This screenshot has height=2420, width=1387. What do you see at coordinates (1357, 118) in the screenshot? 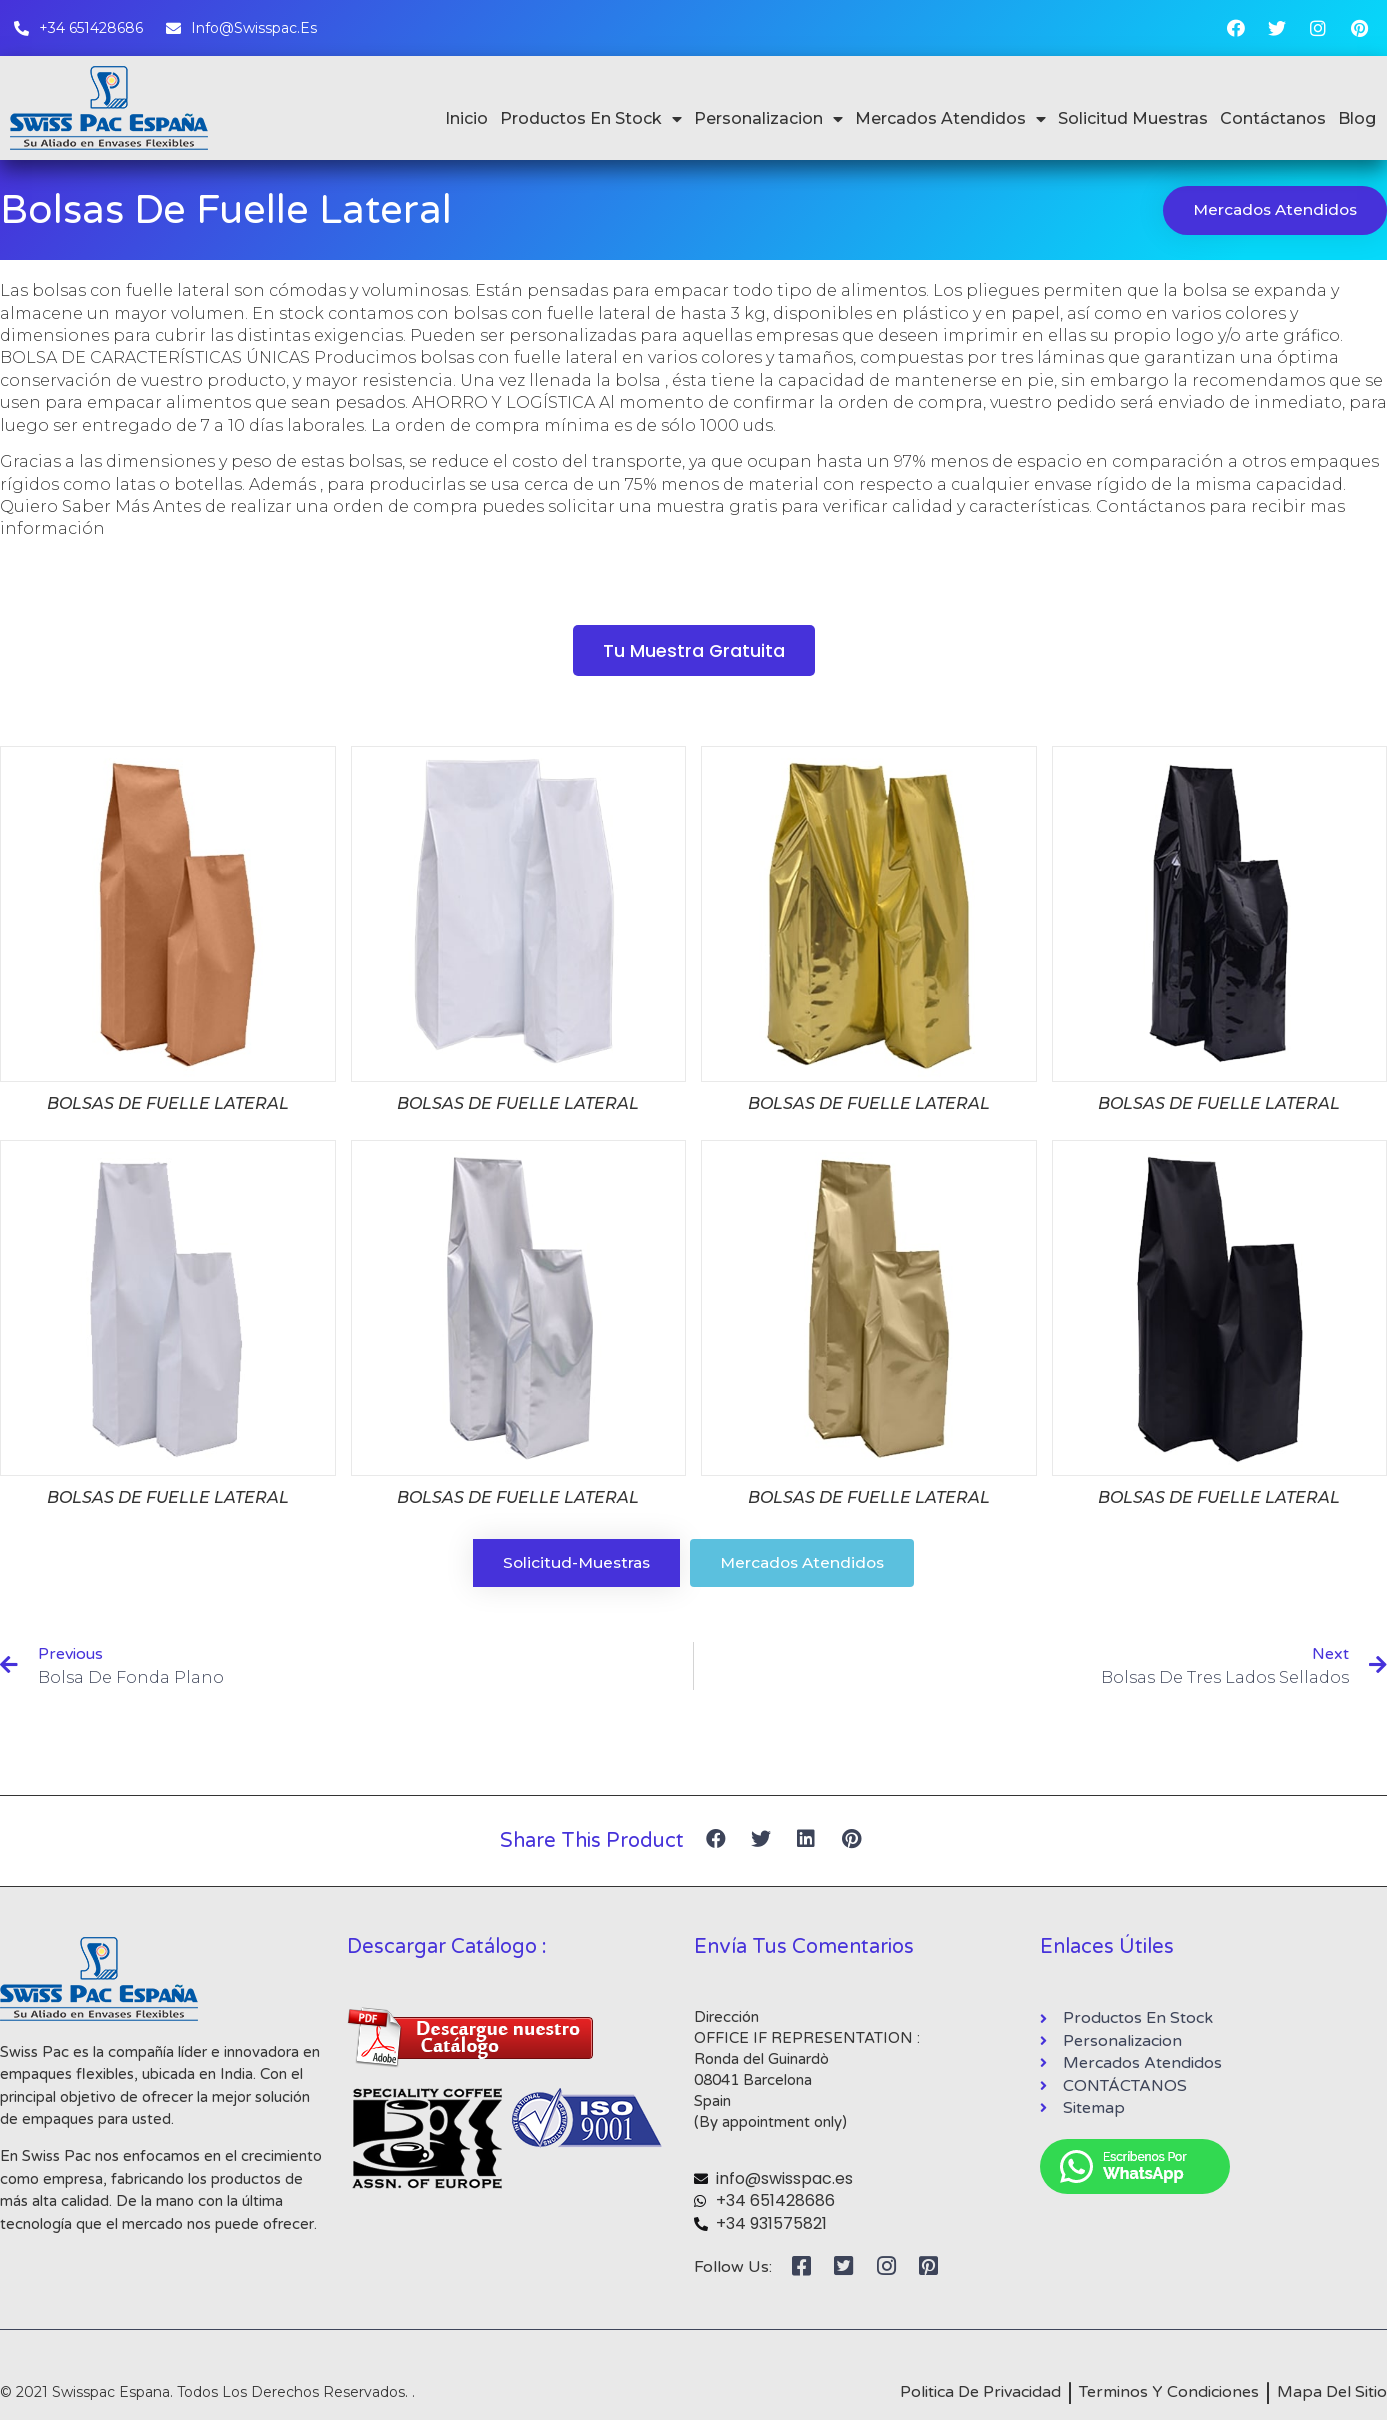
I see `Blog` at bounding box center [1357, 118].